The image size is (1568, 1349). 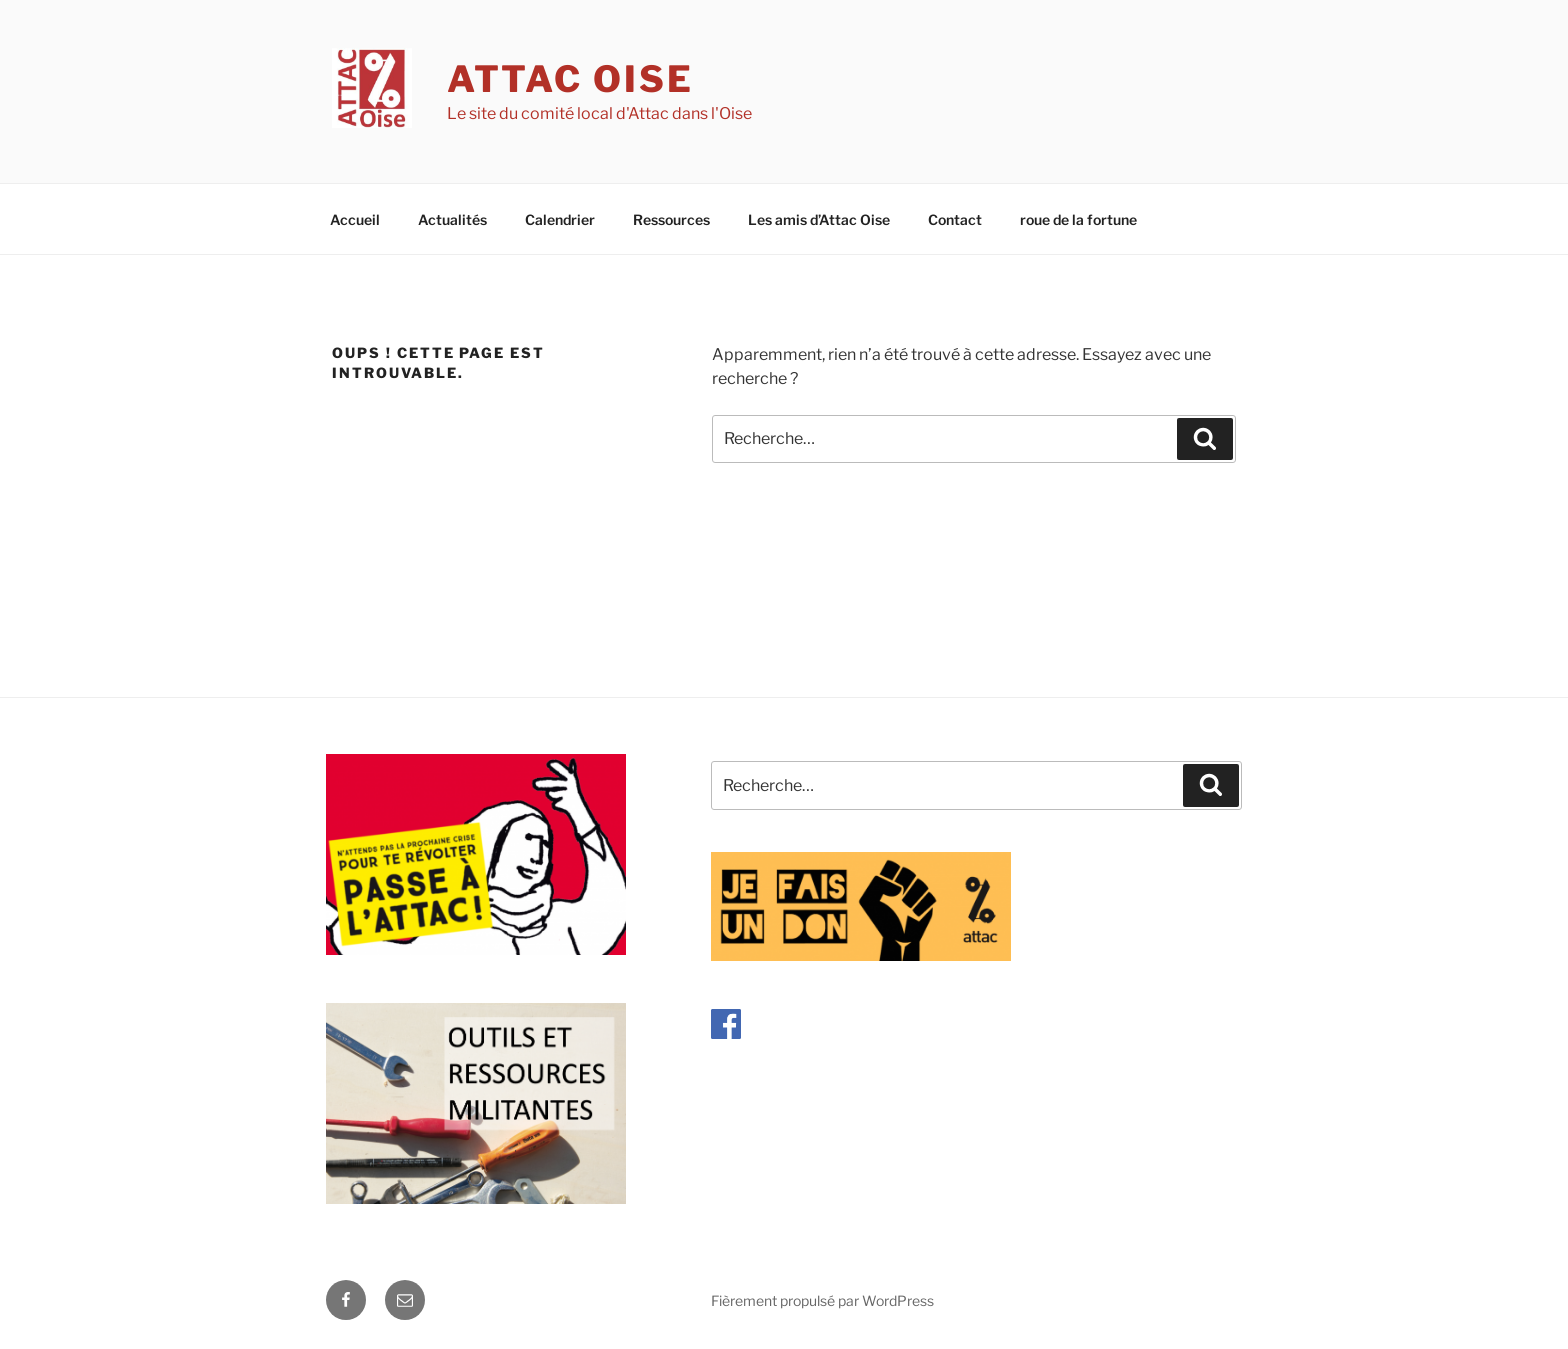 What do you see at coordinates (822, 1300) in the screenshot?
I see `Fièrement propulsé par WordPress` at bounding box center [822, 1300].